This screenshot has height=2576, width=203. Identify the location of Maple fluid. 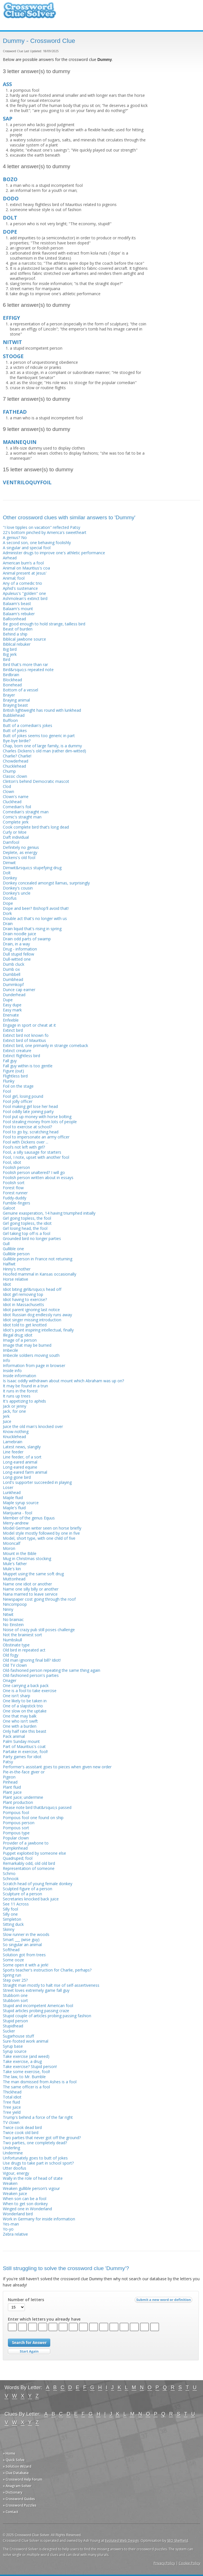
(13, 1497).